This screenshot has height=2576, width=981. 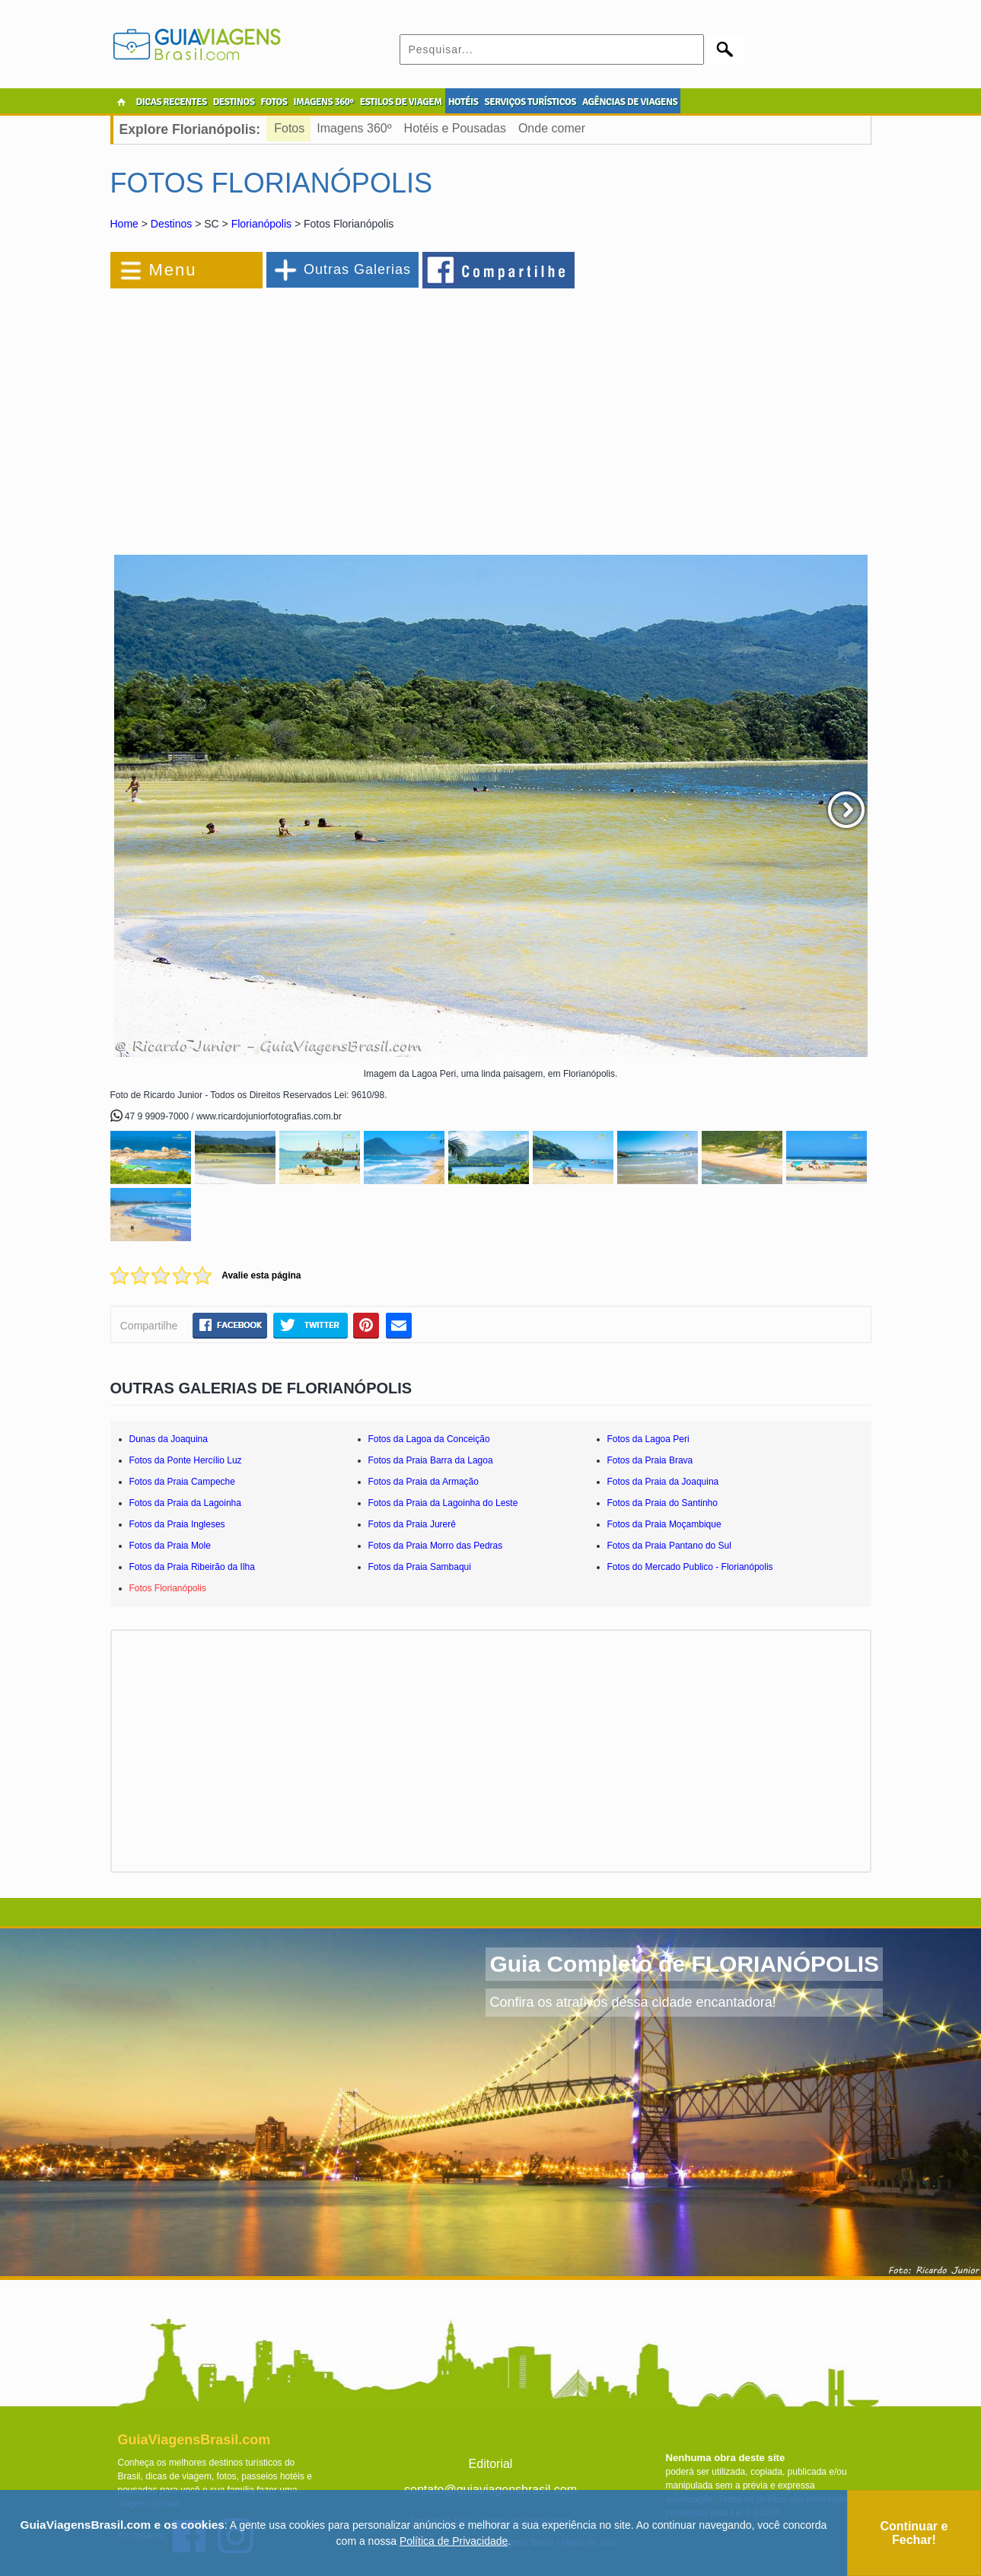 What do you see at coordinates (261, 224) in the screenshot?
I see `Florianópolis` at bounding box center [261, 224].